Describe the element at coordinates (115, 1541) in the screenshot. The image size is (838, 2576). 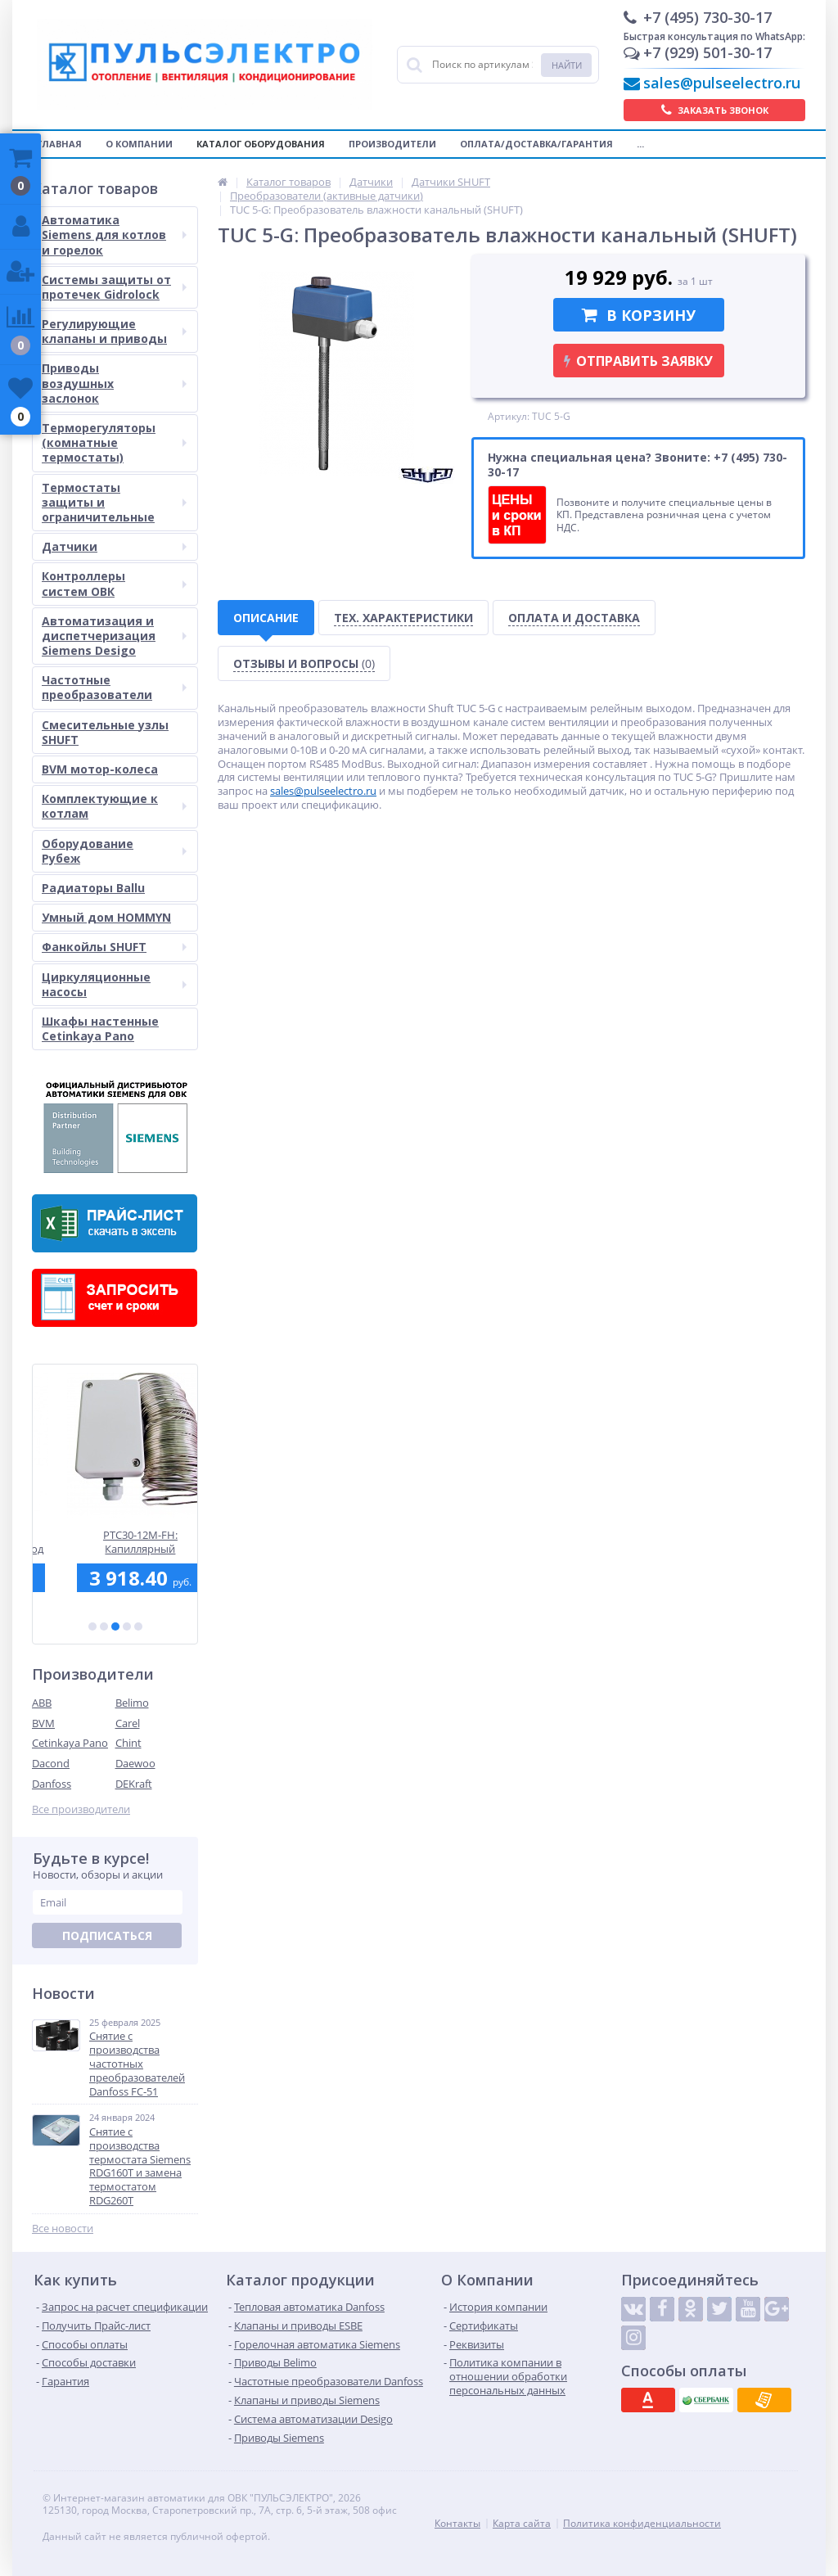
I see `SAX31.00: Электромоторный привод Siemens для седельных клапанов, 800 Н, 3-точечный, 120 сек., AC 230 В` at that location.